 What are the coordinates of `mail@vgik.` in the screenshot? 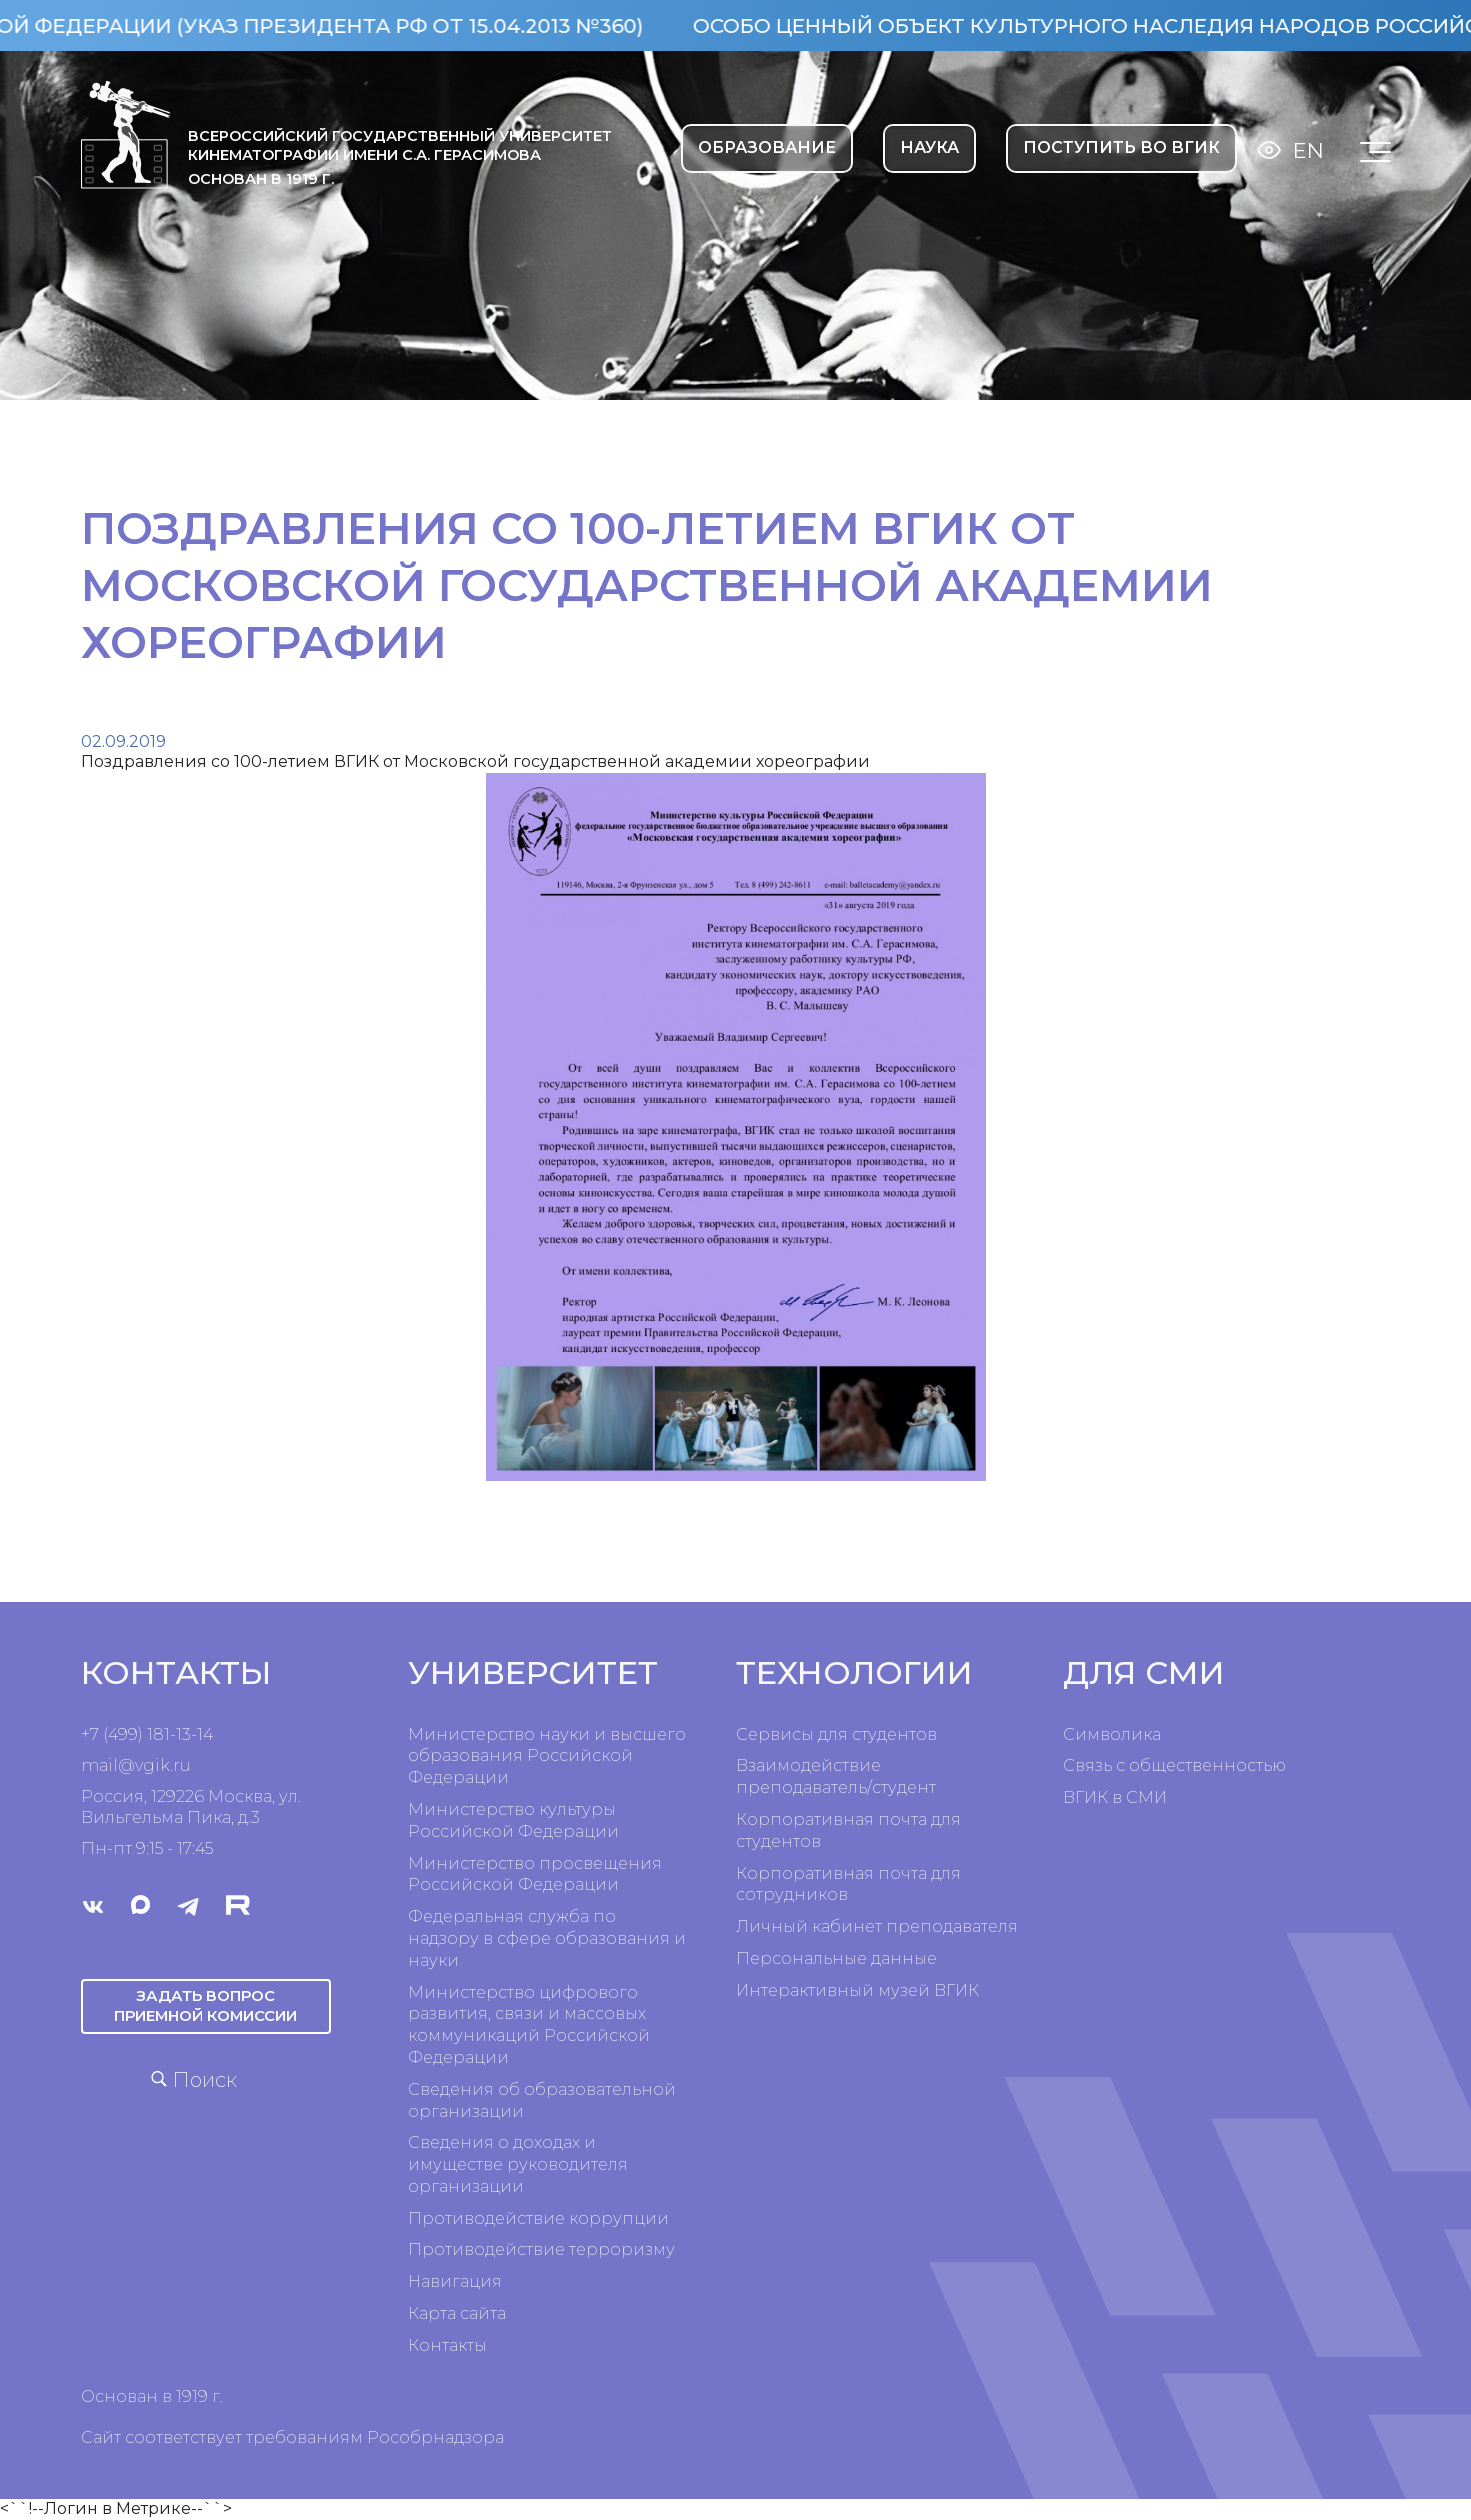 It's located at (127, 1765).